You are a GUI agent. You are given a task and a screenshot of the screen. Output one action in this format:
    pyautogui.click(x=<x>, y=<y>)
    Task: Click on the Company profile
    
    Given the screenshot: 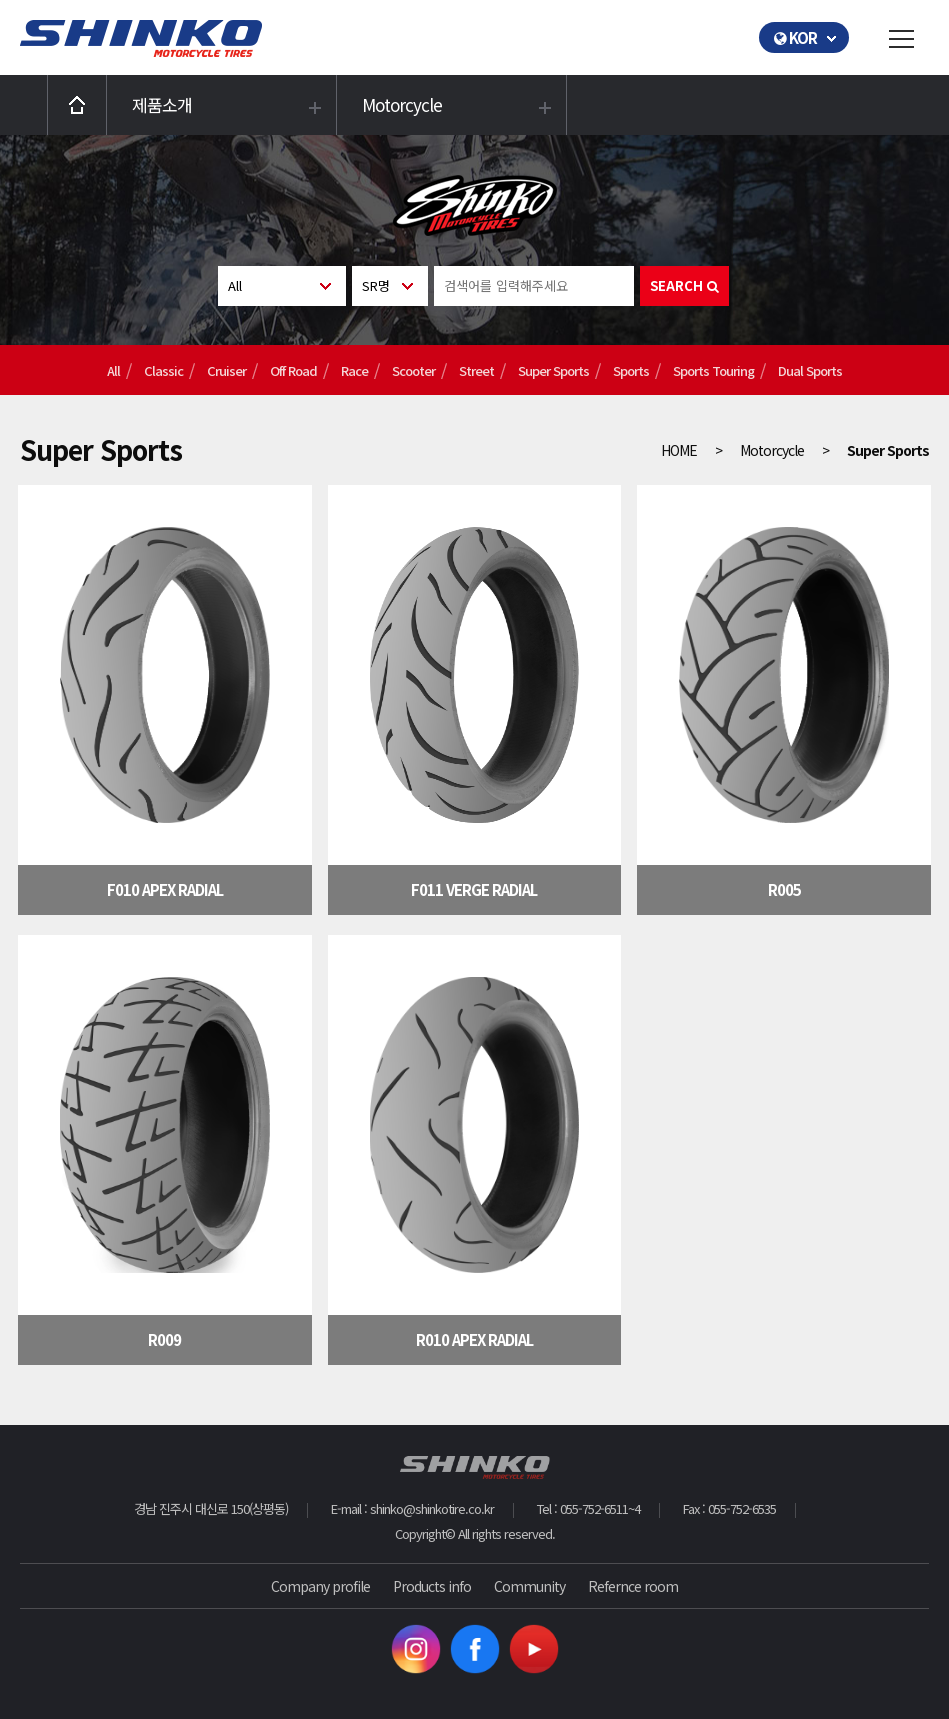 What is the action you would take?
    pyautogui.click(x=320, y=1586)
    